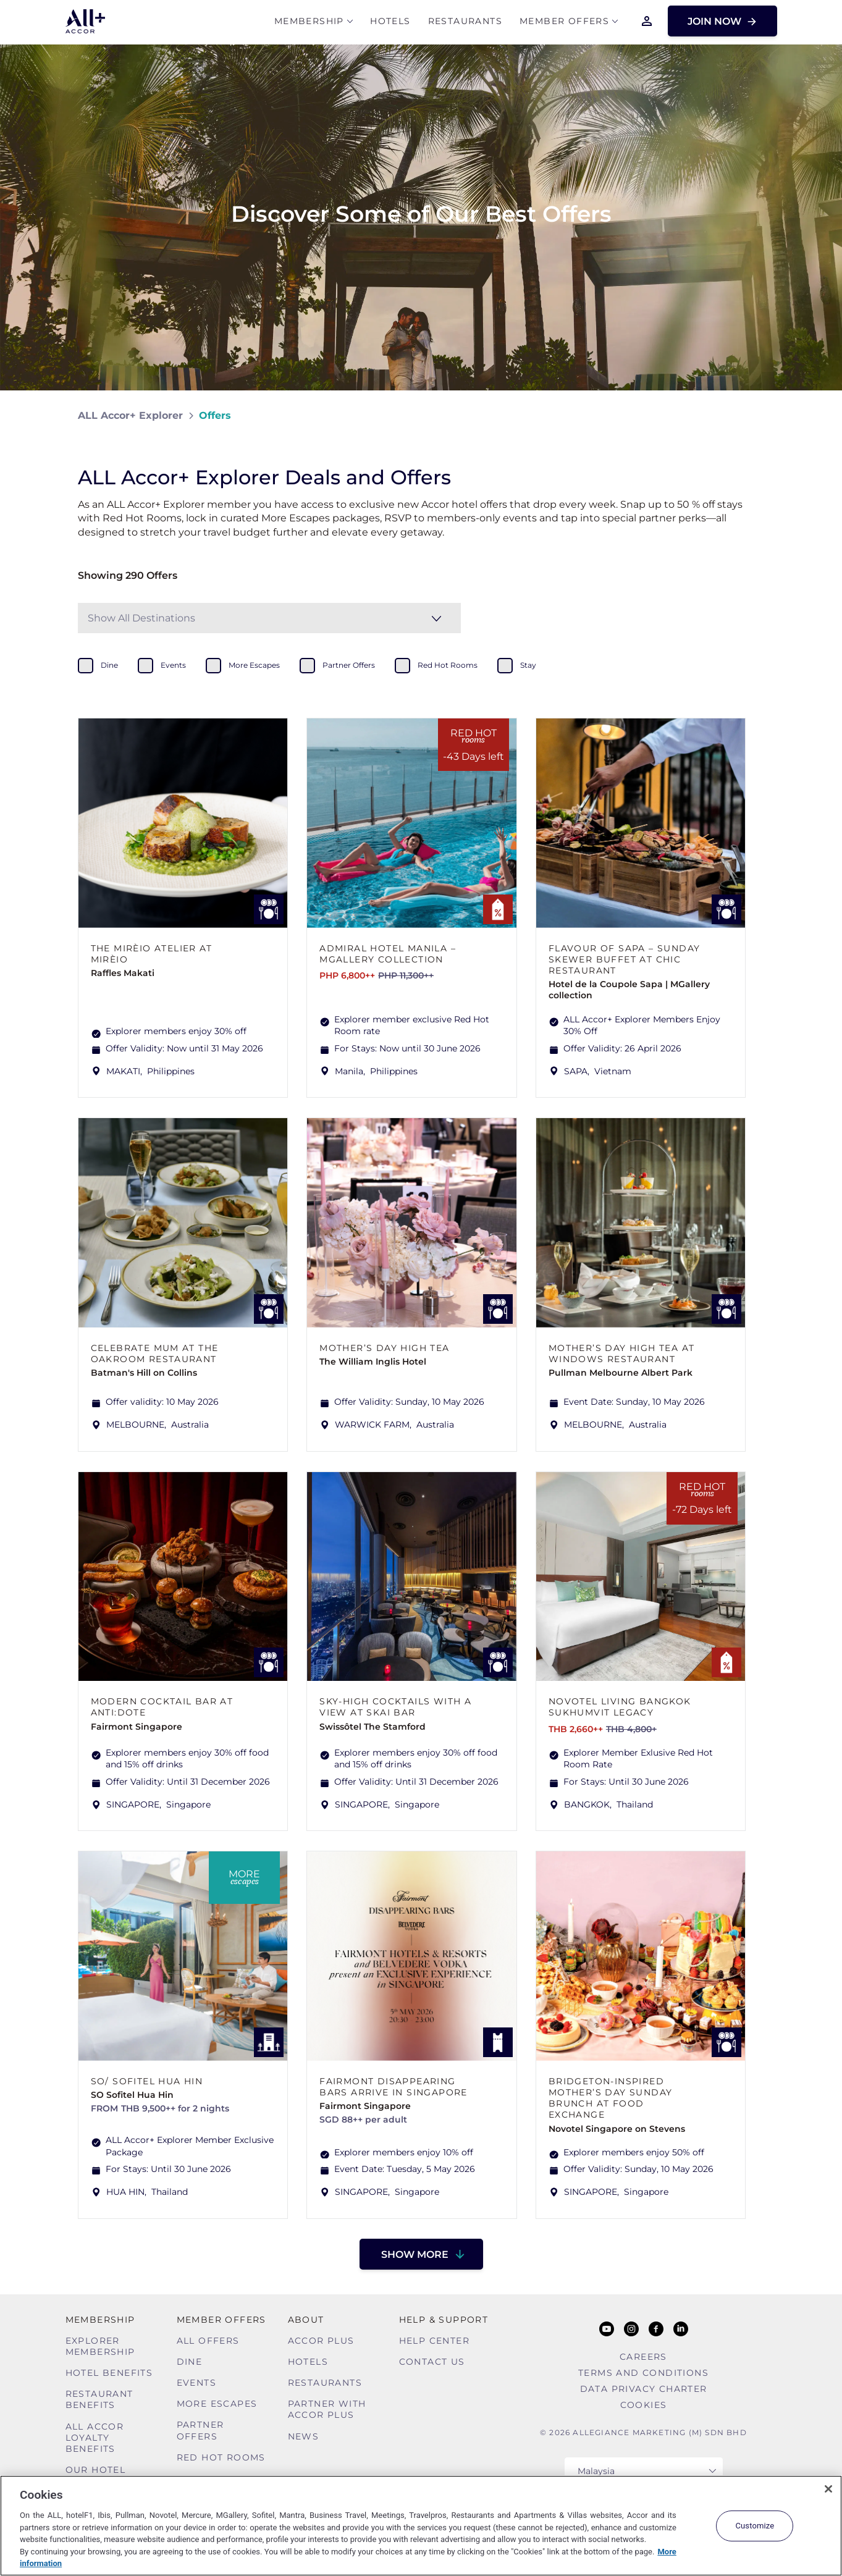  I want to click on Cookies, so click(643, 2404).